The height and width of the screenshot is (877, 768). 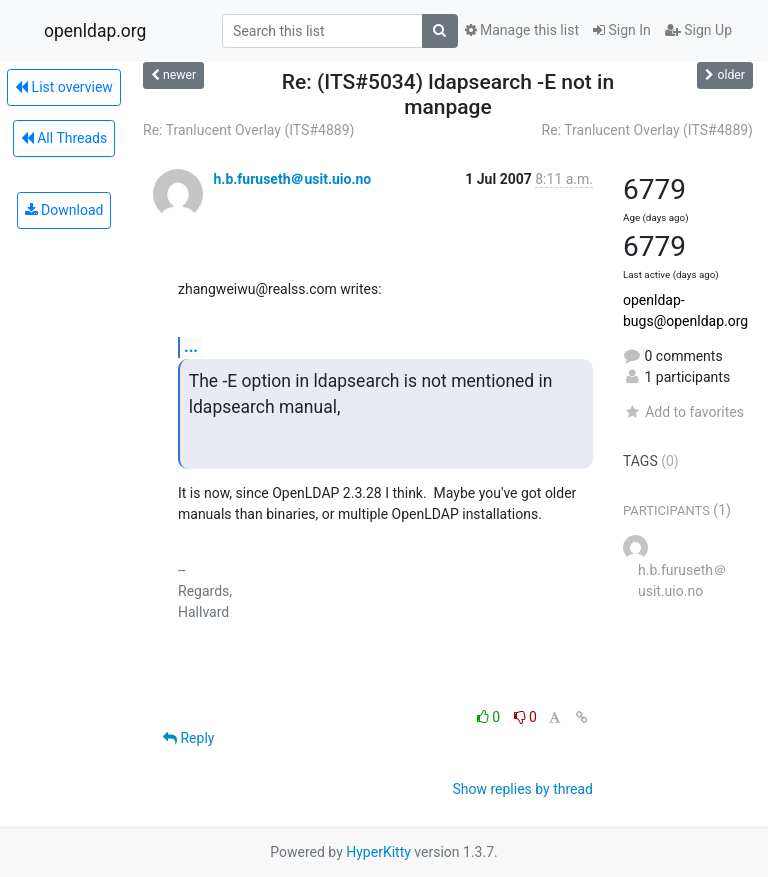 I want to click on Sign In, so click(x=622, y=30).